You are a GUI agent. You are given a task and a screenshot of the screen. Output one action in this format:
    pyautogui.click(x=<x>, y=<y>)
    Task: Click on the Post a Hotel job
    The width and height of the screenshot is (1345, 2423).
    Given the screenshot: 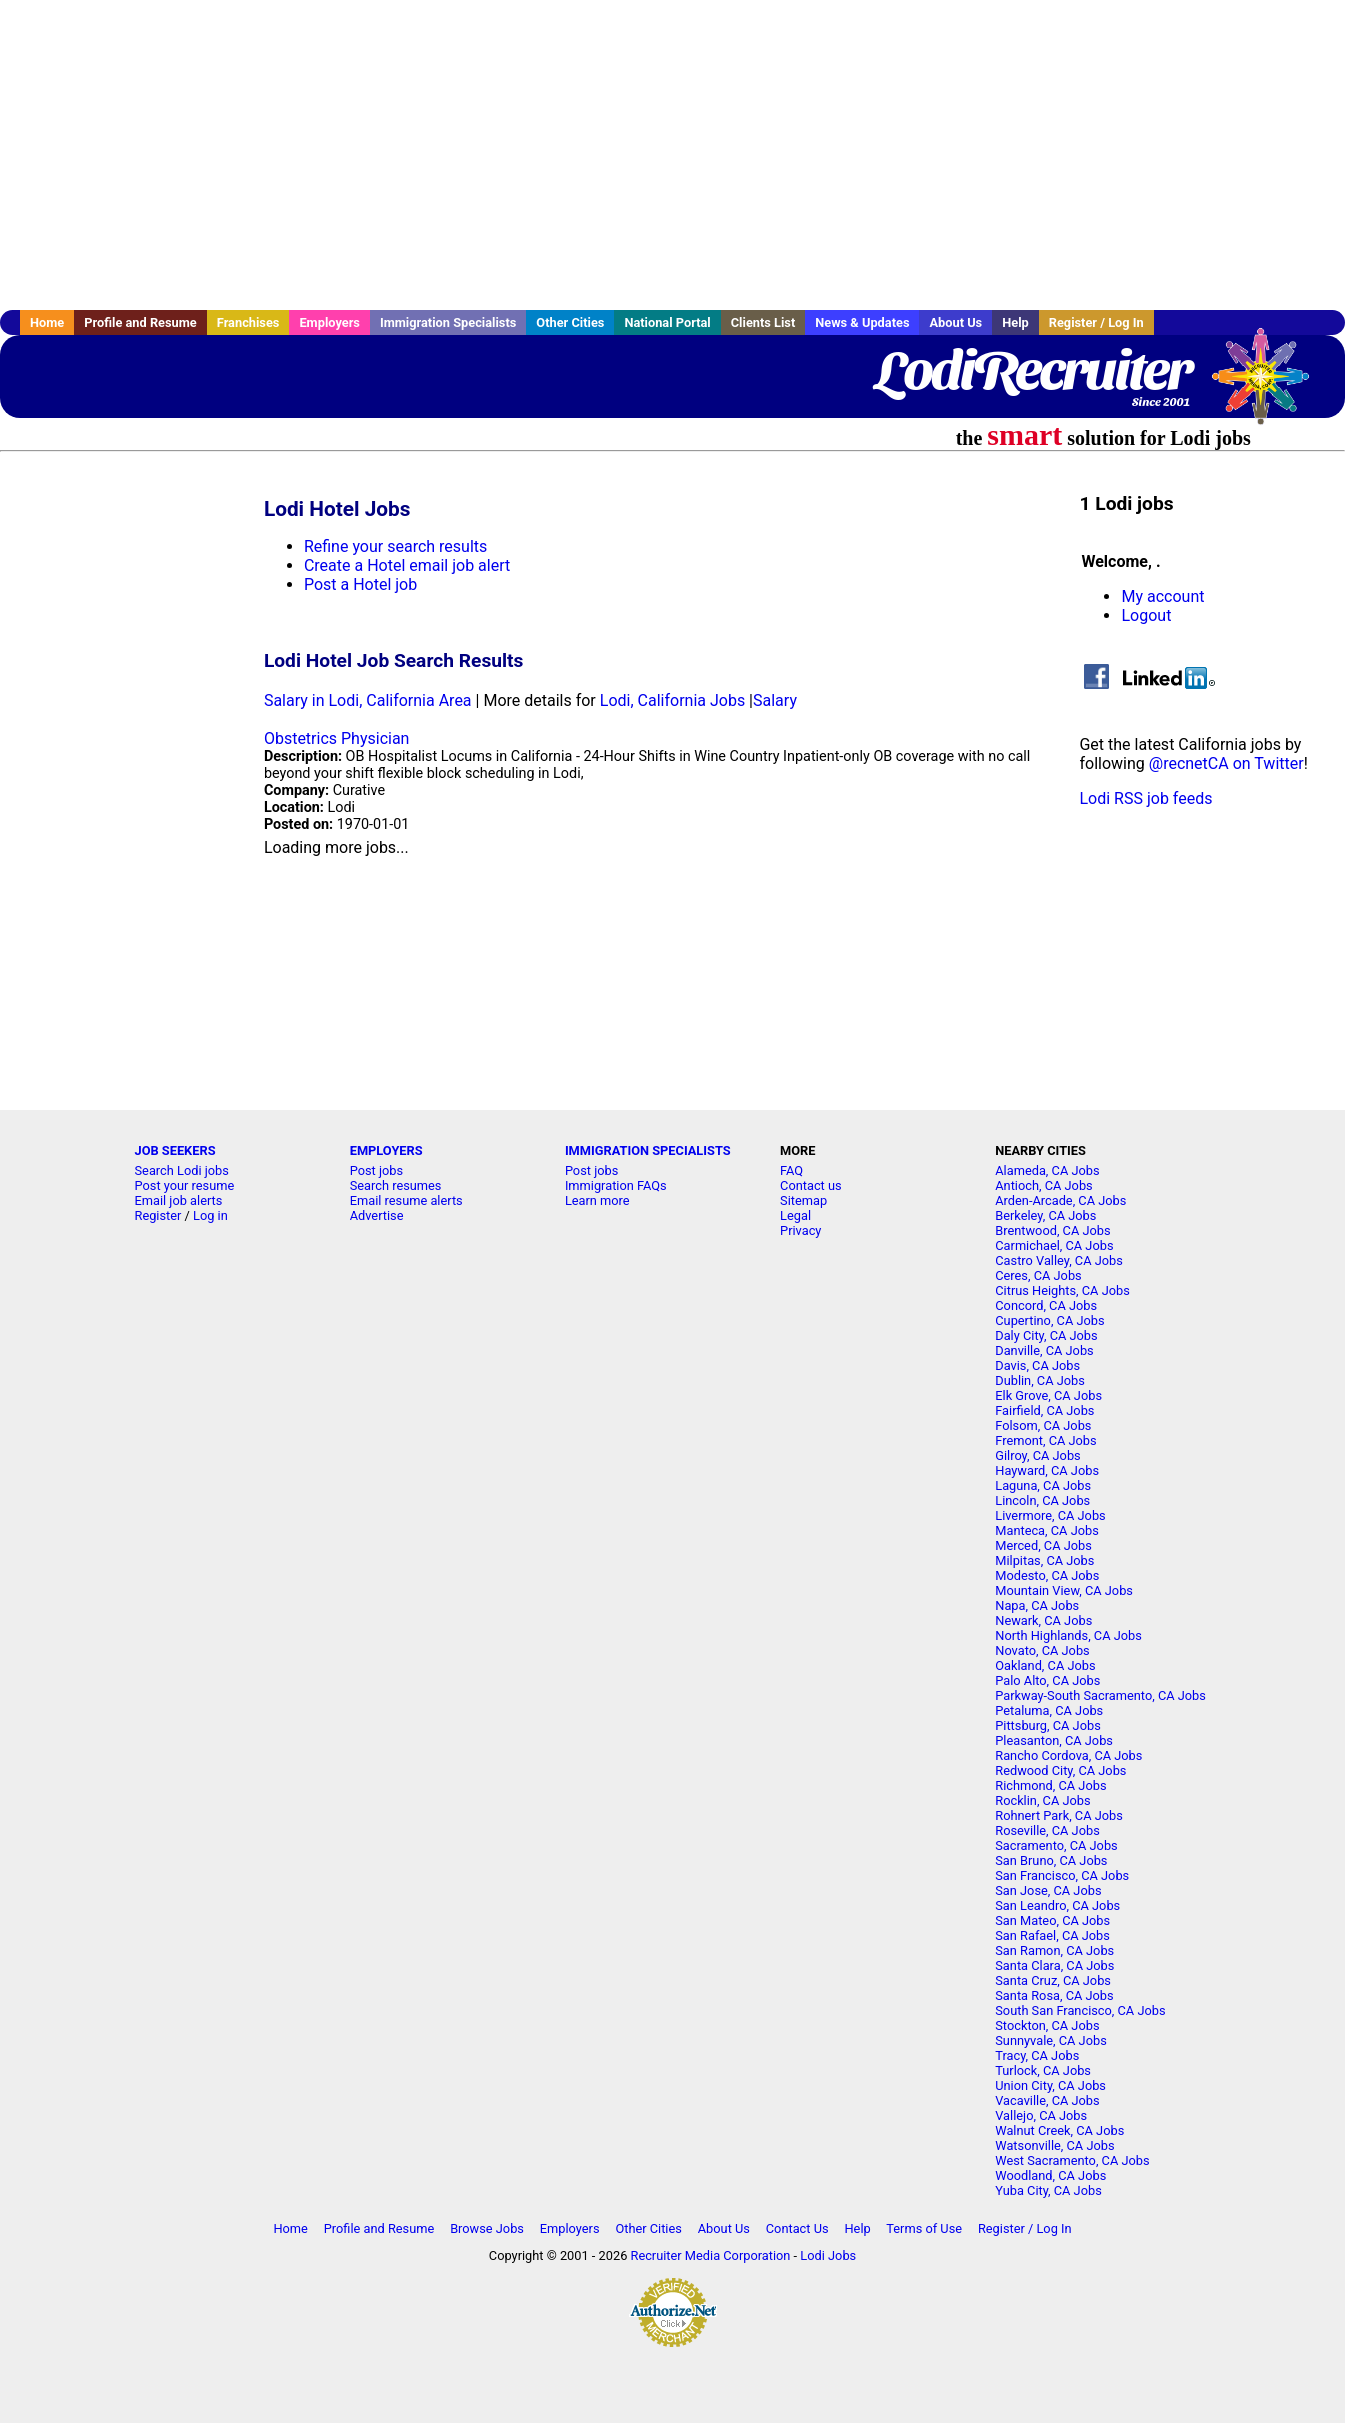 What is the action you would take?
    pyautogui.click(x=360, y=584)
    